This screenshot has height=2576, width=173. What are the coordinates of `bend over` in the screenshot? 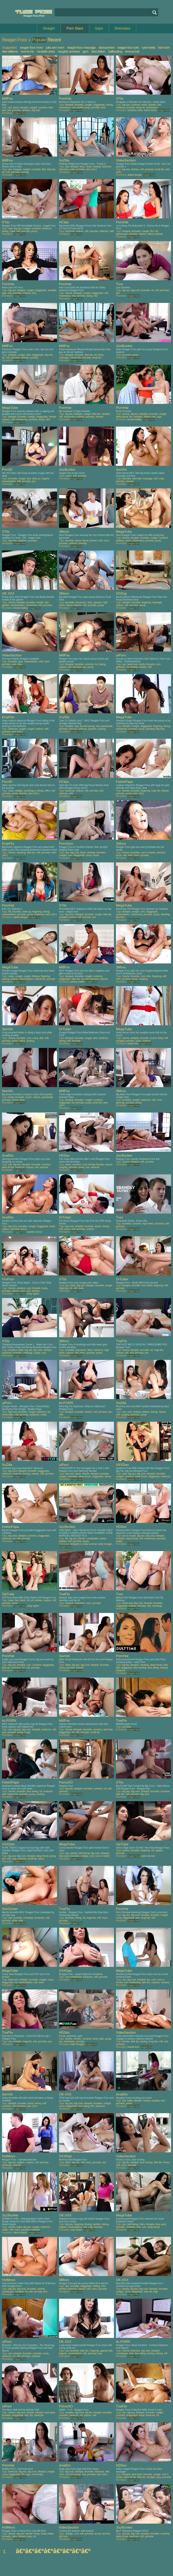 It's located at (132, 664).